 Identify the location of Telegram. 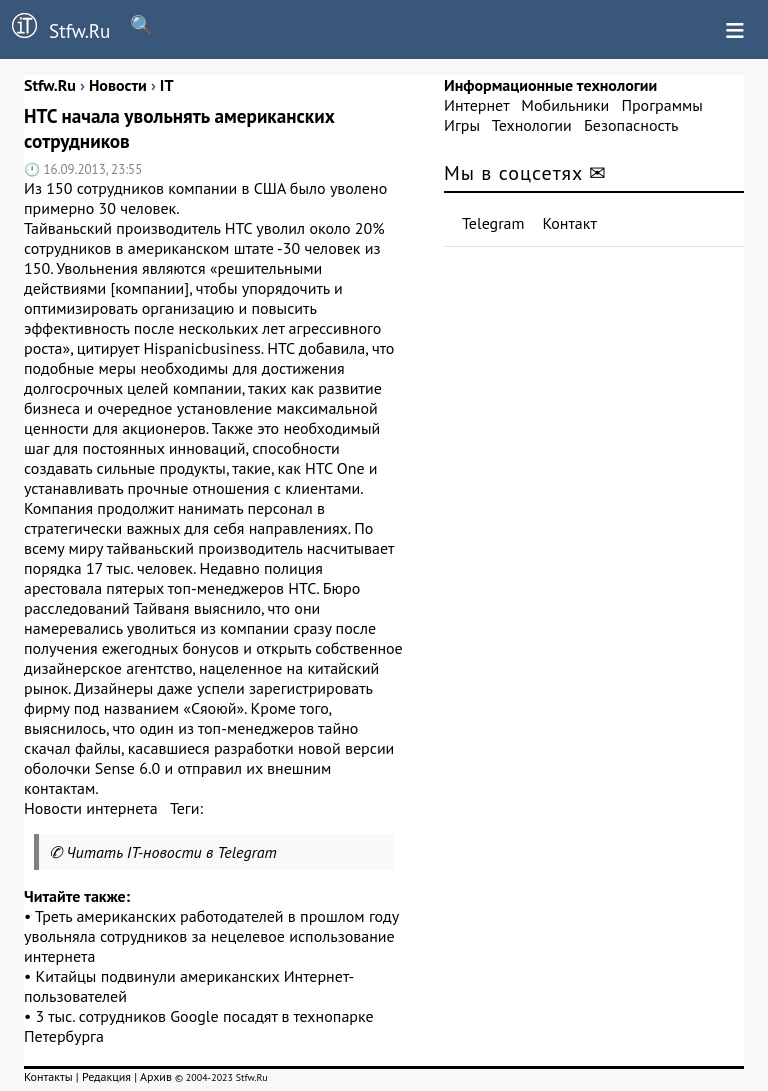
(493, 223).